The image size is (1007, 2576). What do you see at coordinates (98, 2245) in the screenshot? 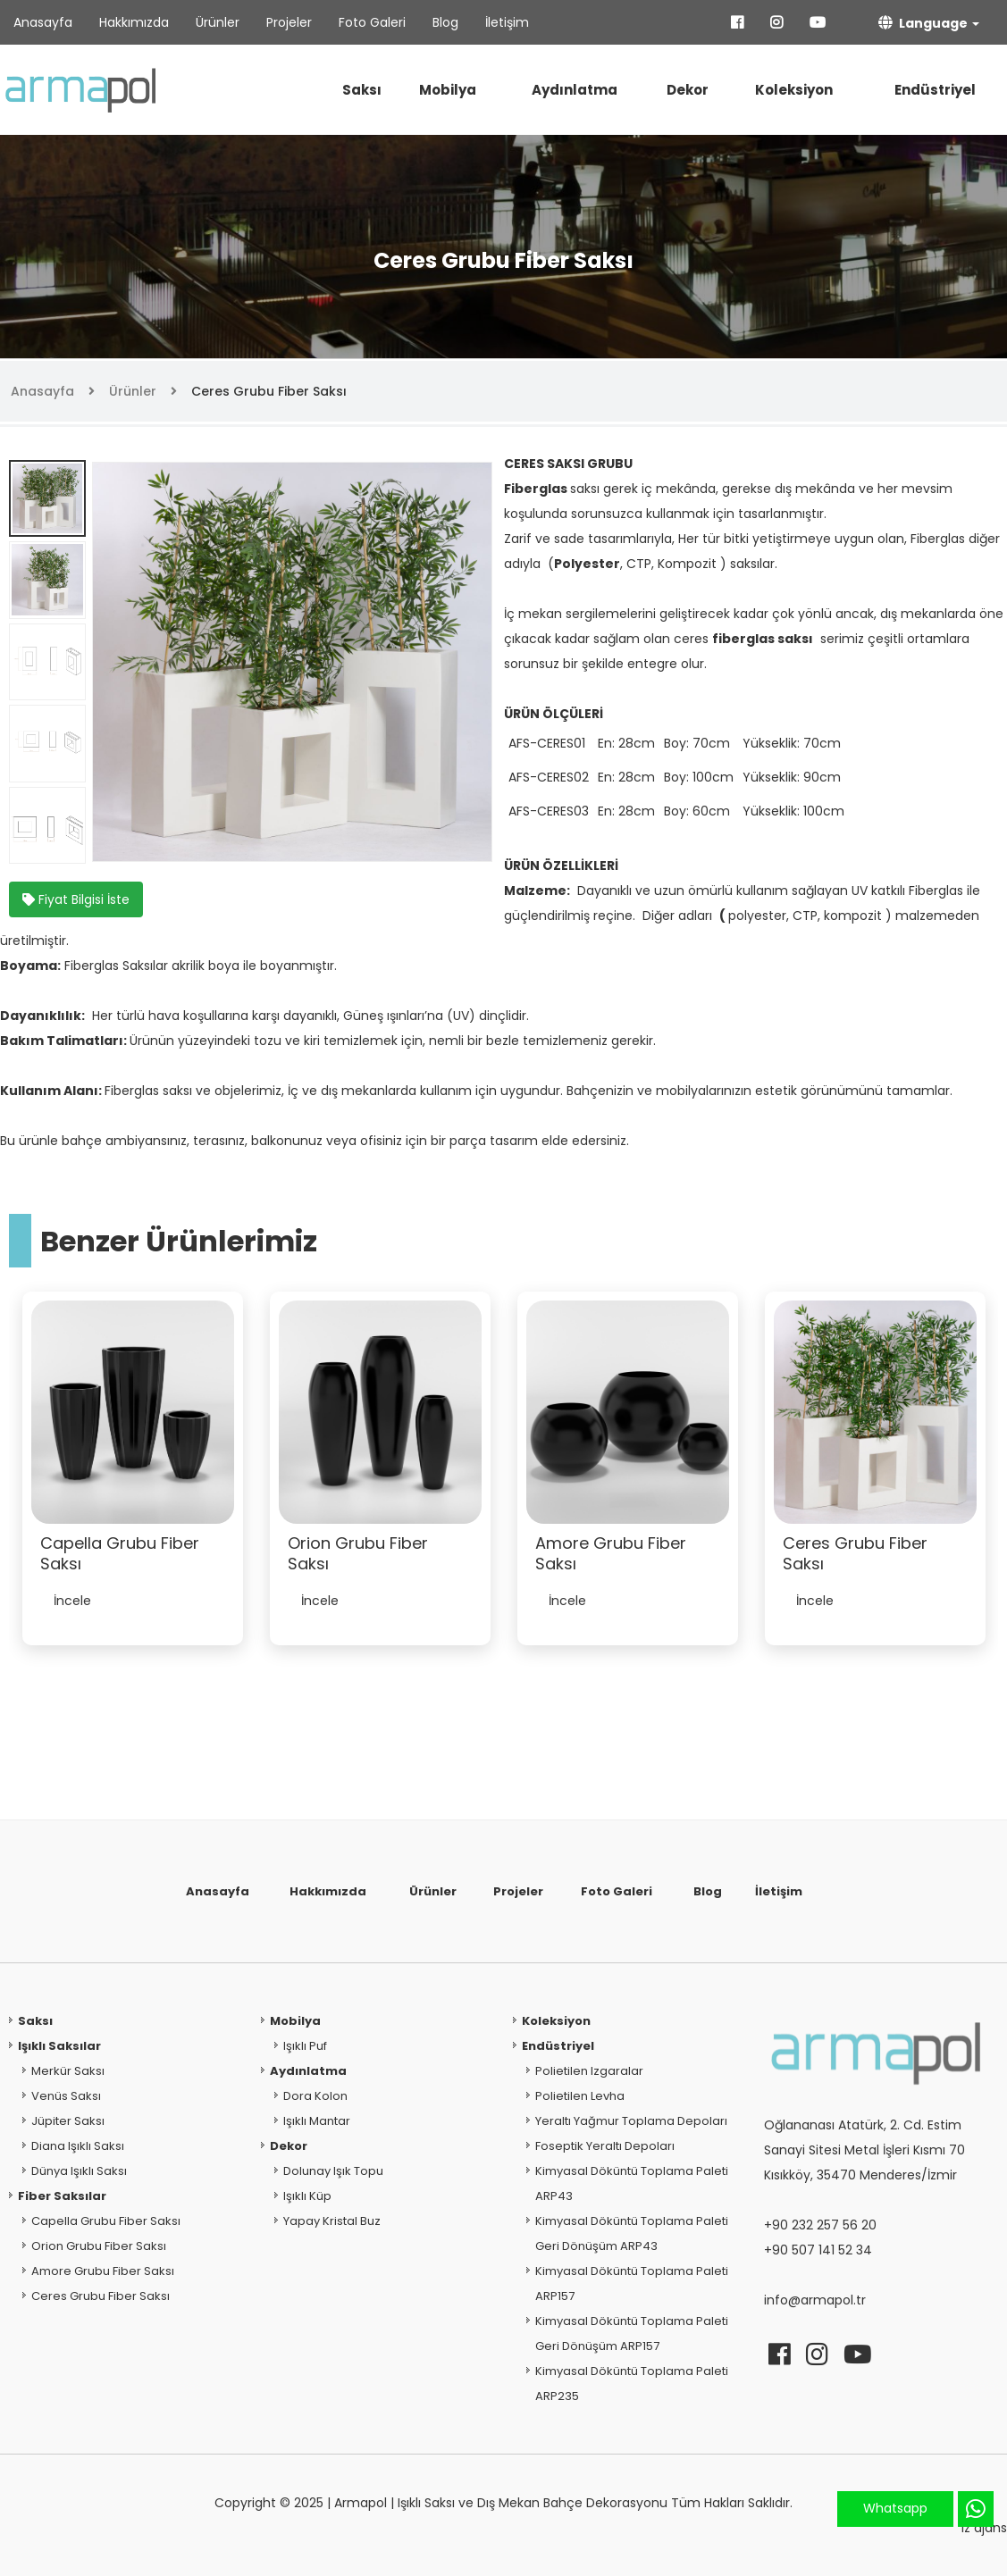
I see `Orion Grubu Fiber Saksı` at bounding box center [98, 2245].